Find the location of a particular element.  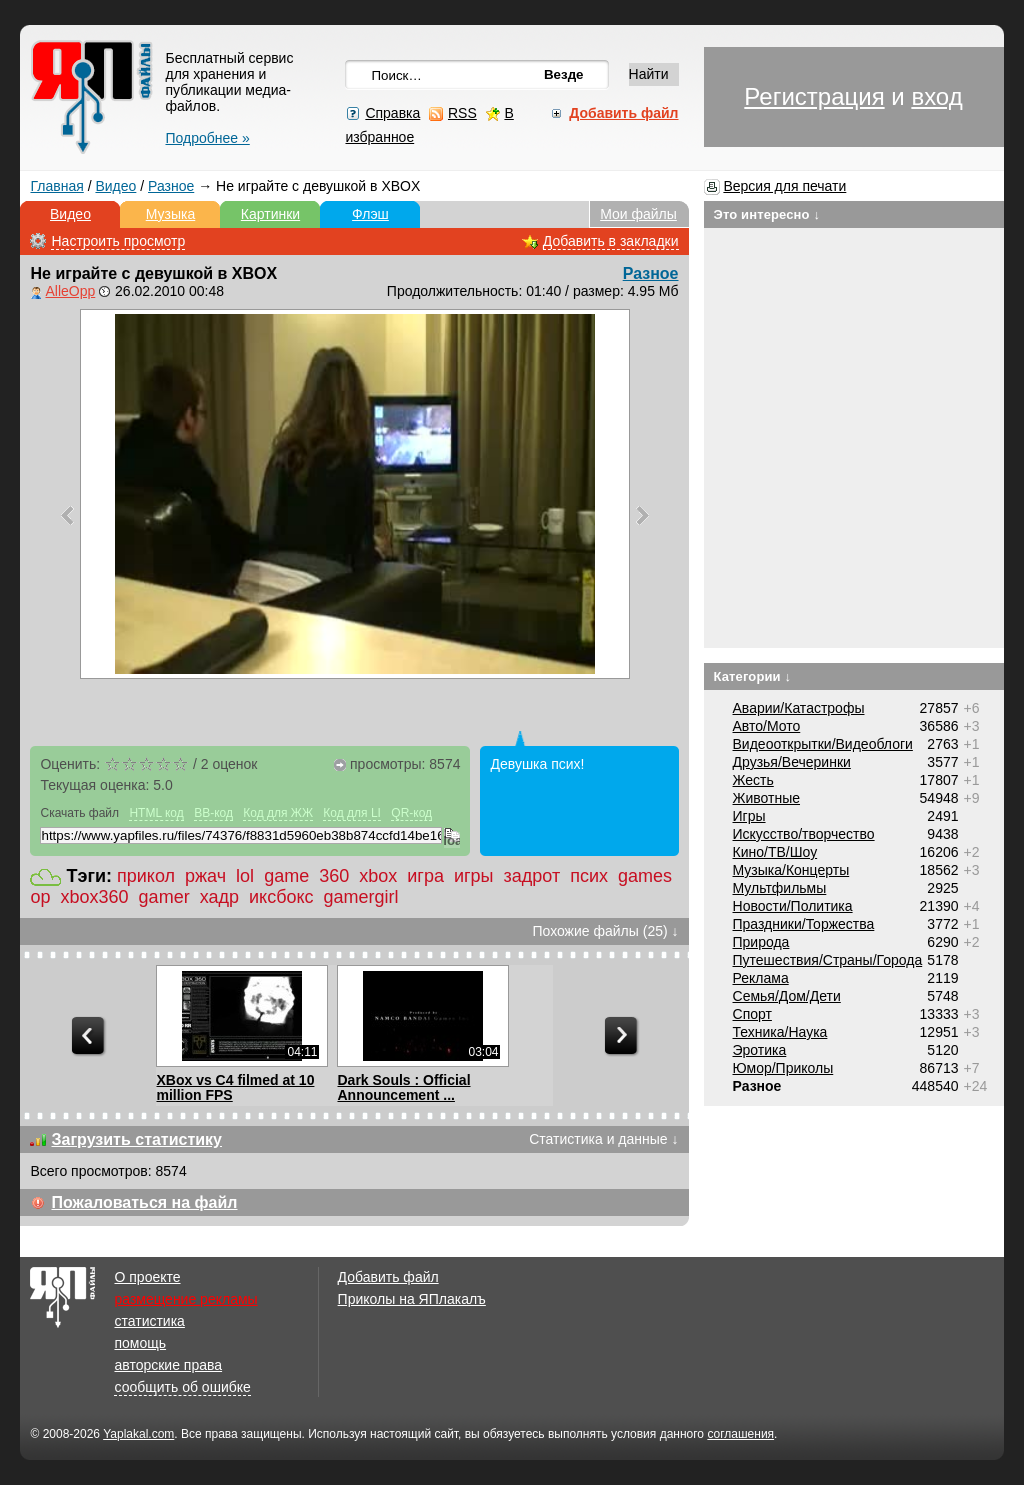

Музыка is located at coordinates (171, 214).